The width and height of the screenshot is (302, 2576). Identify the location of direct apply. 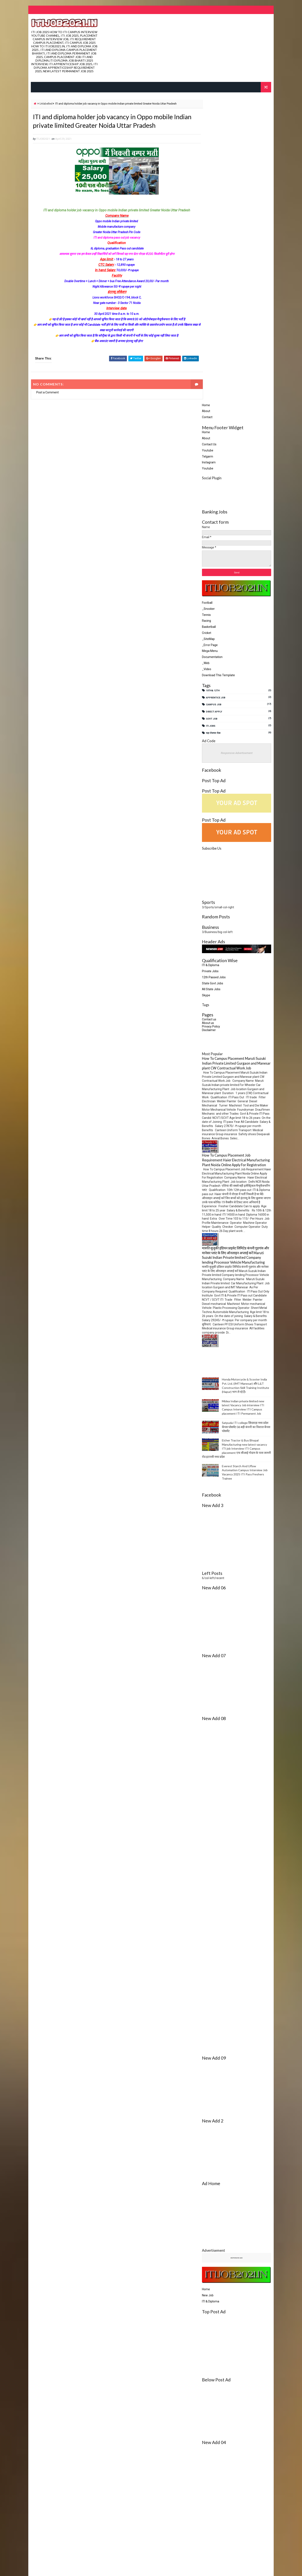
(214, 412).